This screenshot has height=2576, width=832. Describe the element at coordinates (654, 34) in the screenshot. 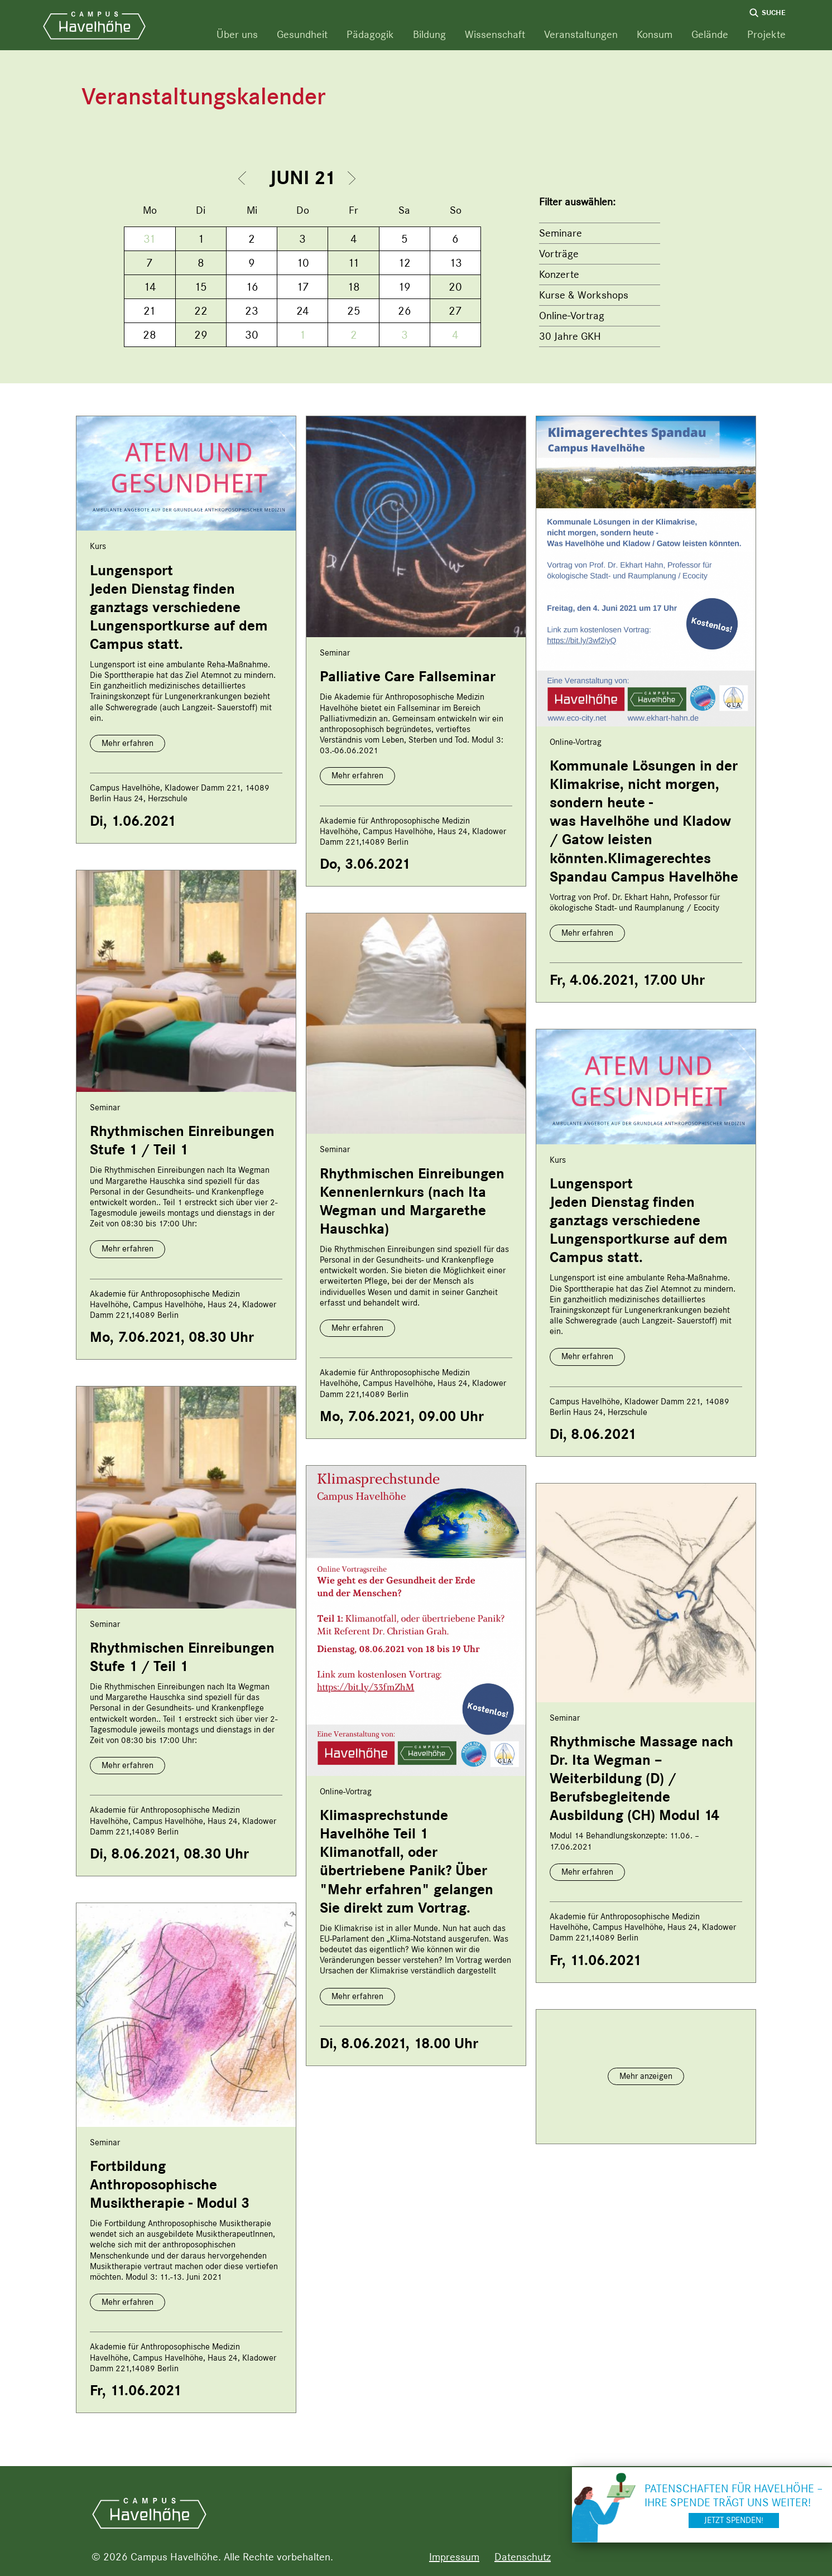

I see `Konsum` at that location.